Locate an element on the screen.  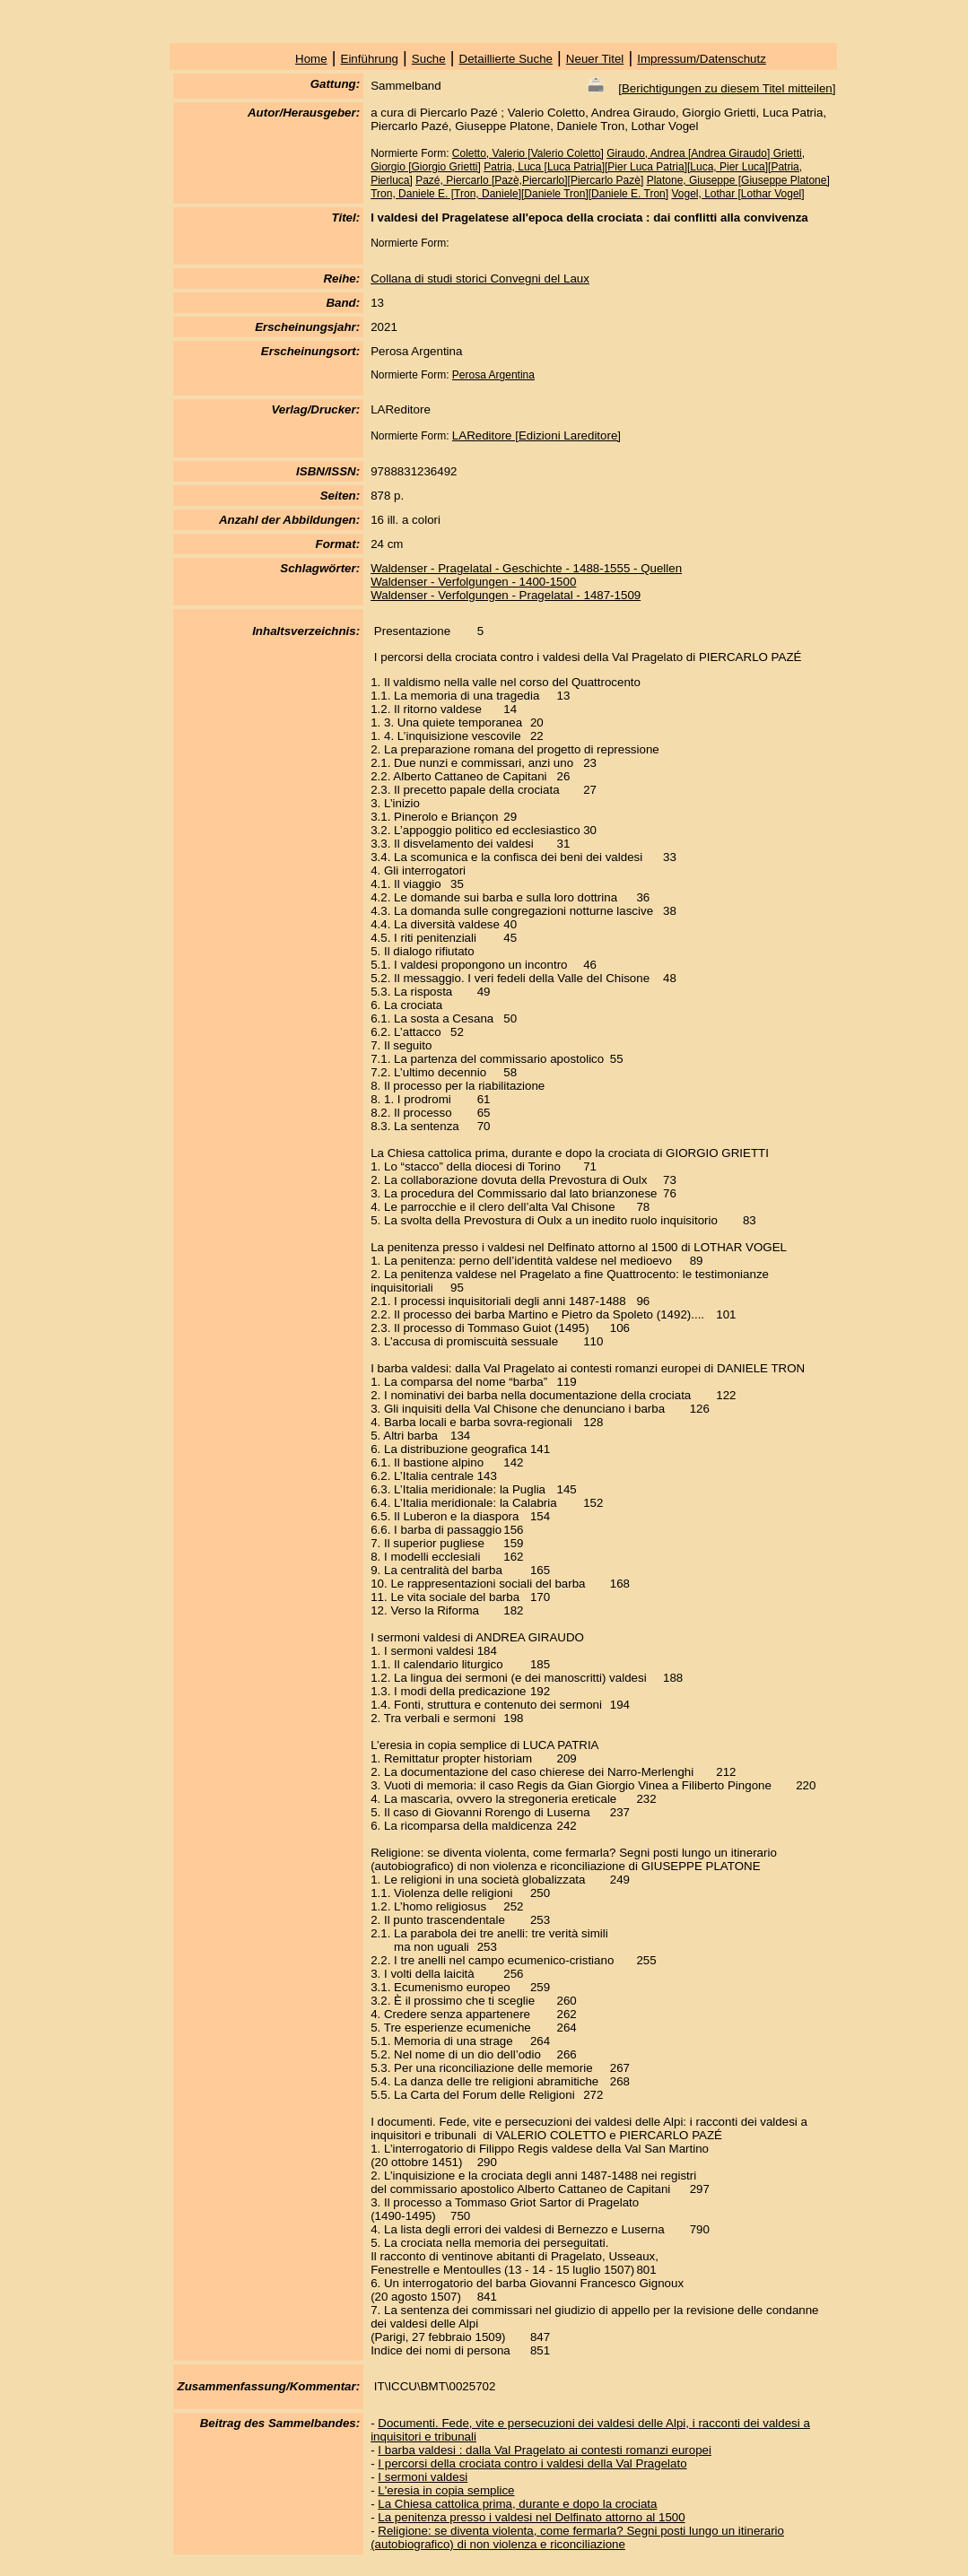
Detaillierte Suche is located at coordinates (506, 58).